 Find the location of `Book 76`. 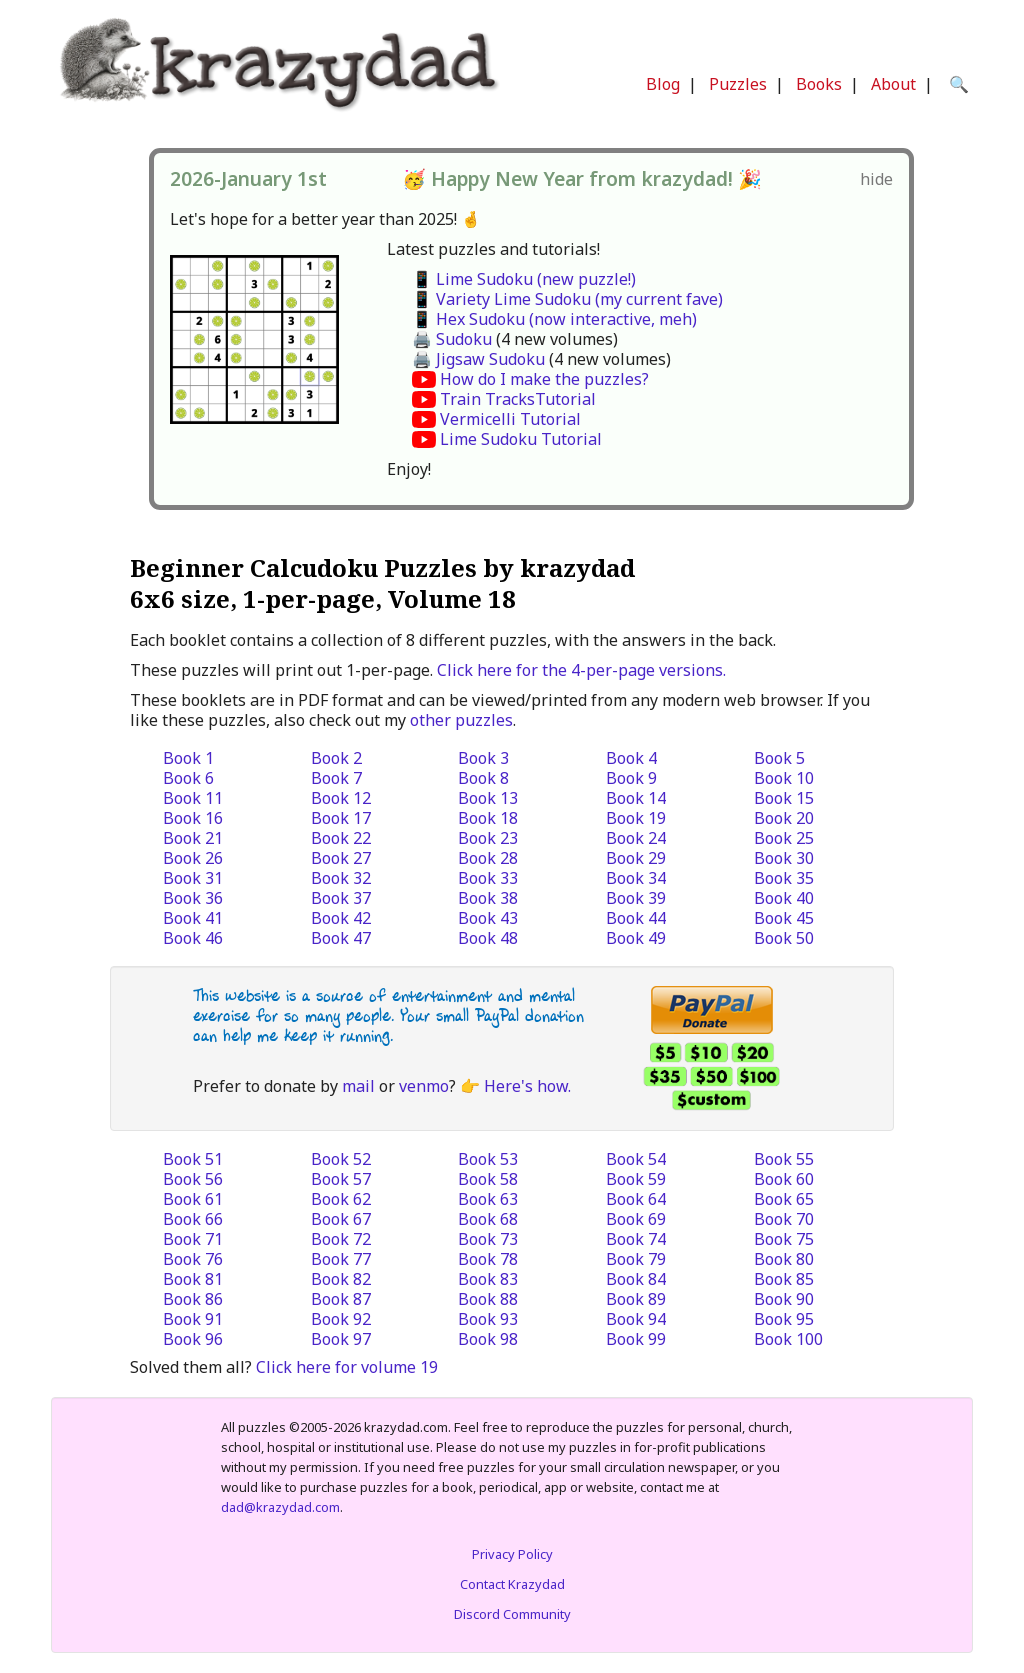

Book 76 is located at coordinates (193, 1259).